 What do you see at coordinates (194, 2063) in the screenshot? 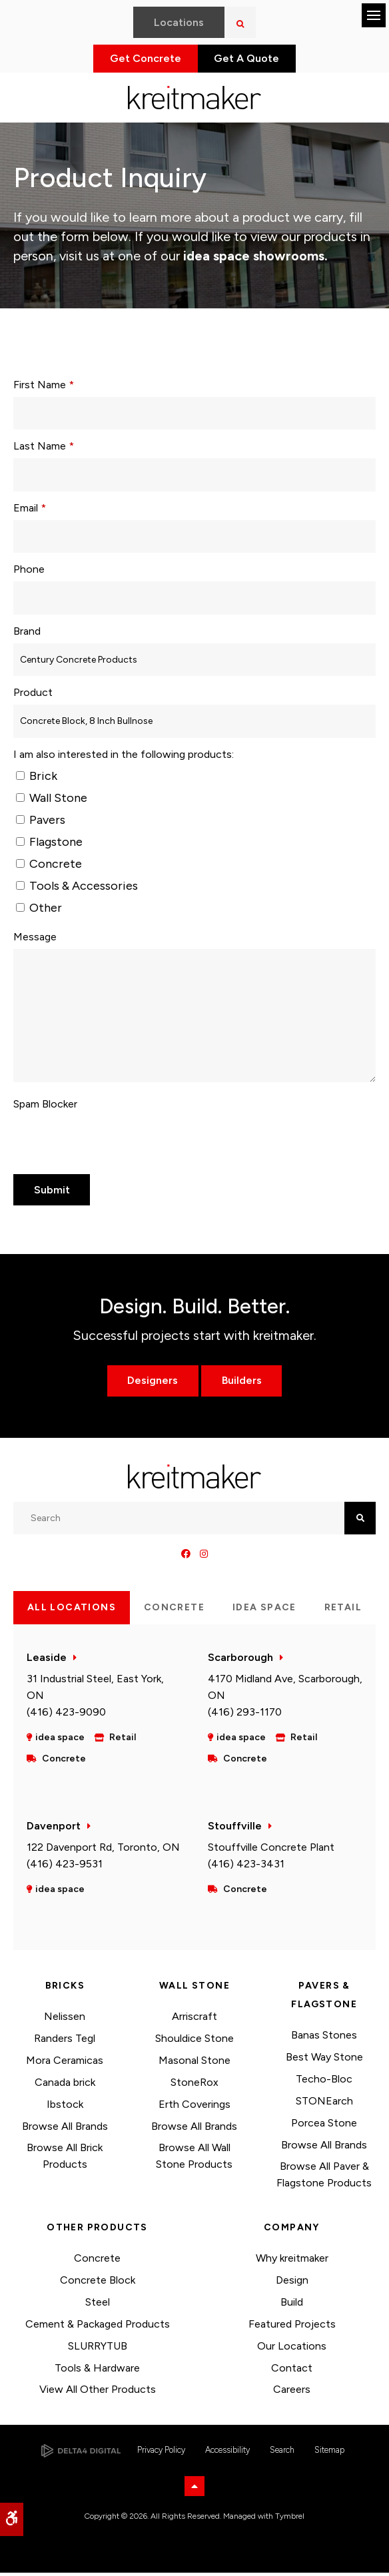
I see `Masonal Stone` at bounding box center [194, 2063].